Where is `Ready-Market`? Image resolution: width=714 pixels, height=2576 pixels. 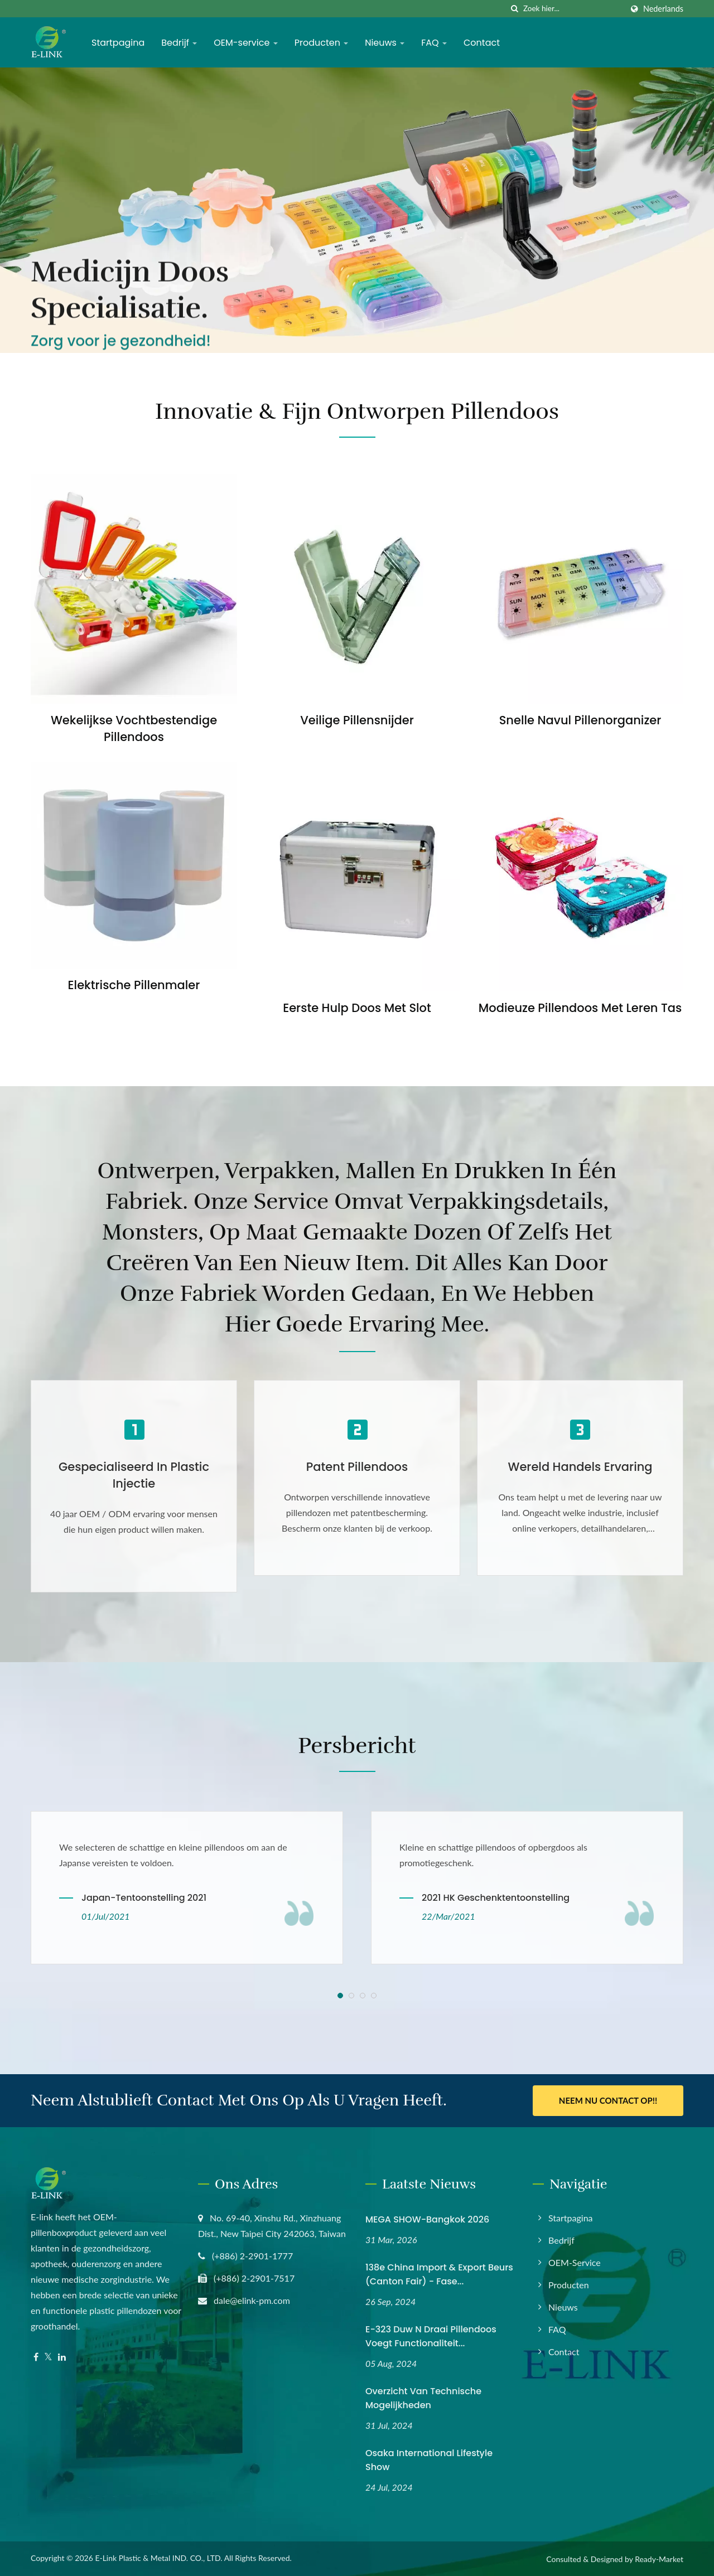
Ready-Market is located at coordinates (659, 2559).